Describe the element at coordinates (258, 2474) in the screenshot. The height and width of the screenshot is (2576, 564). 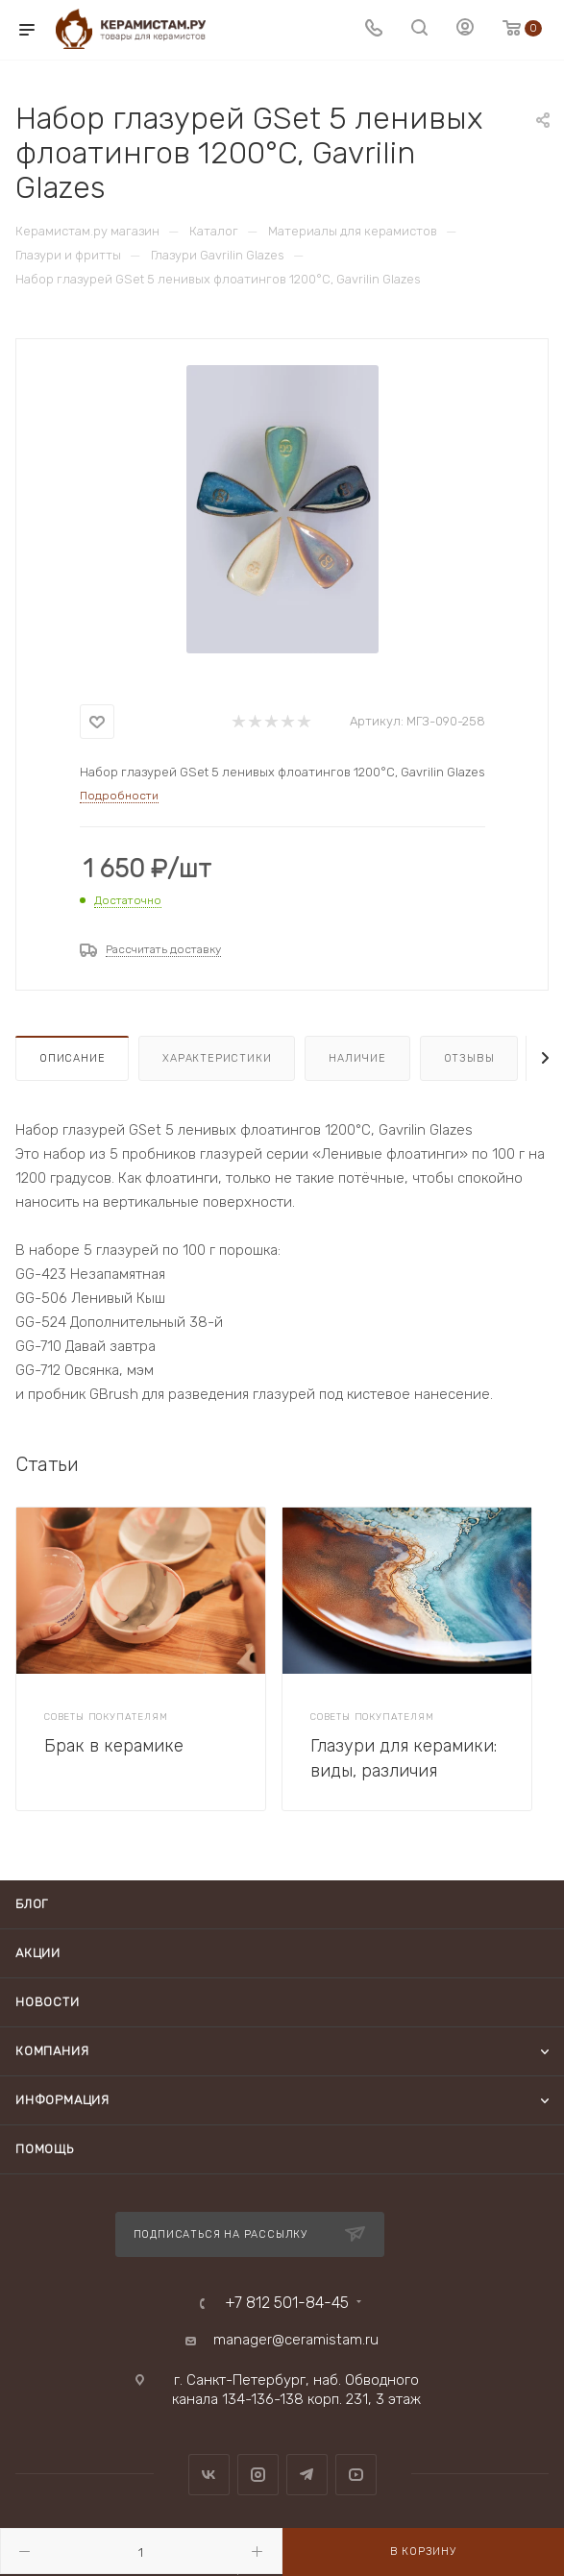
I see `Instagram` at that location.